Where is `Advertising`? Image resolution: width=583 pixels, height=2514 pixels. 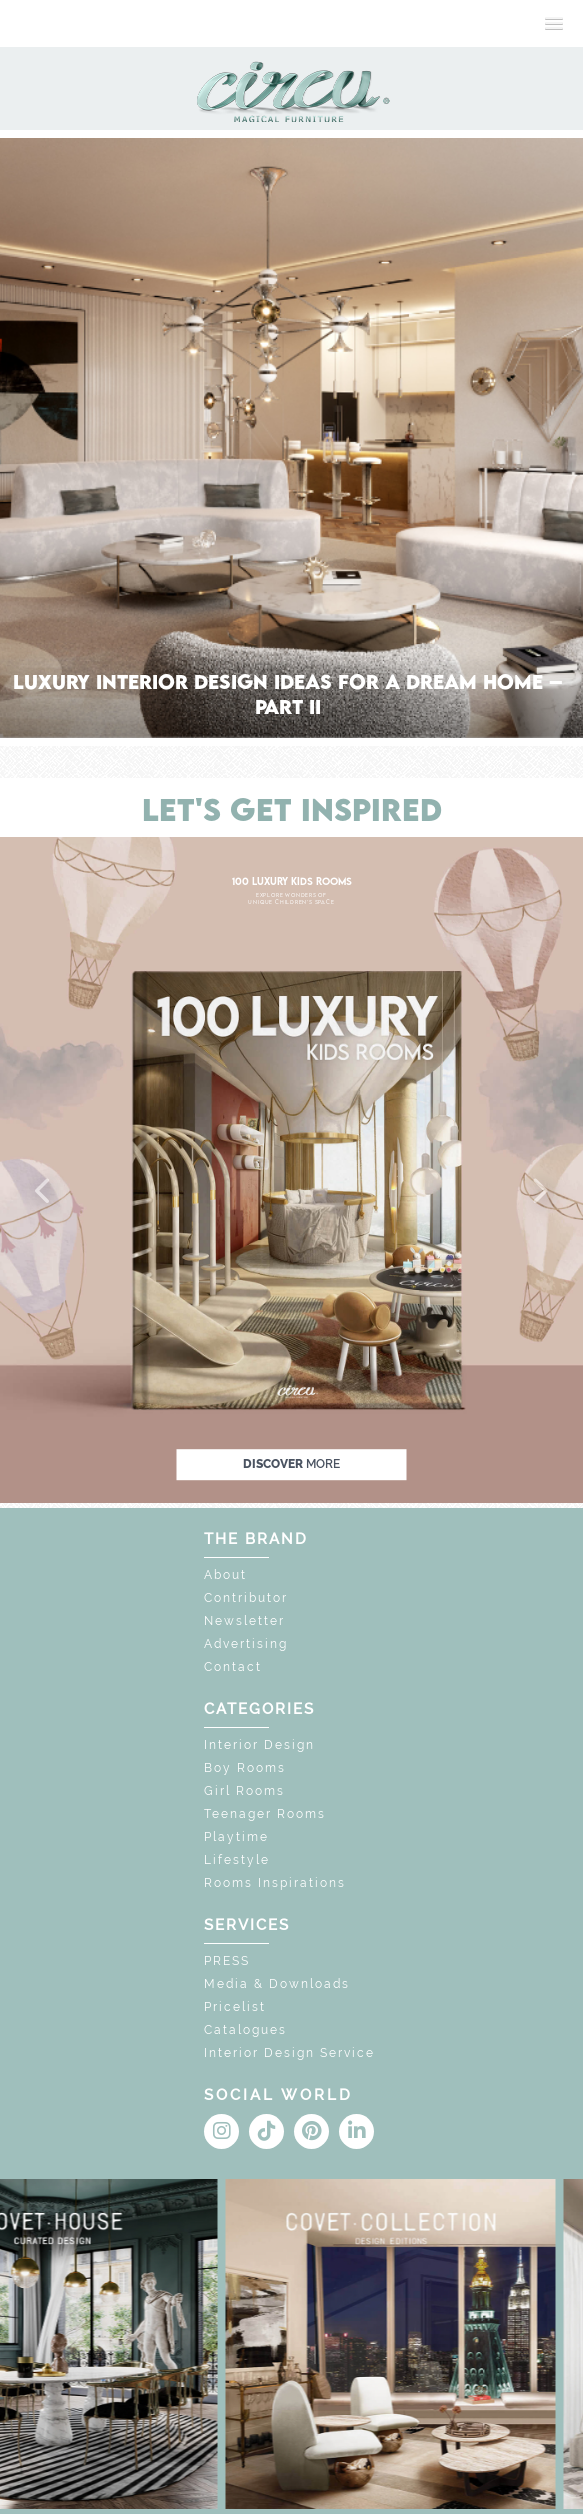
Advertising is located at coordinates (246, 1644).